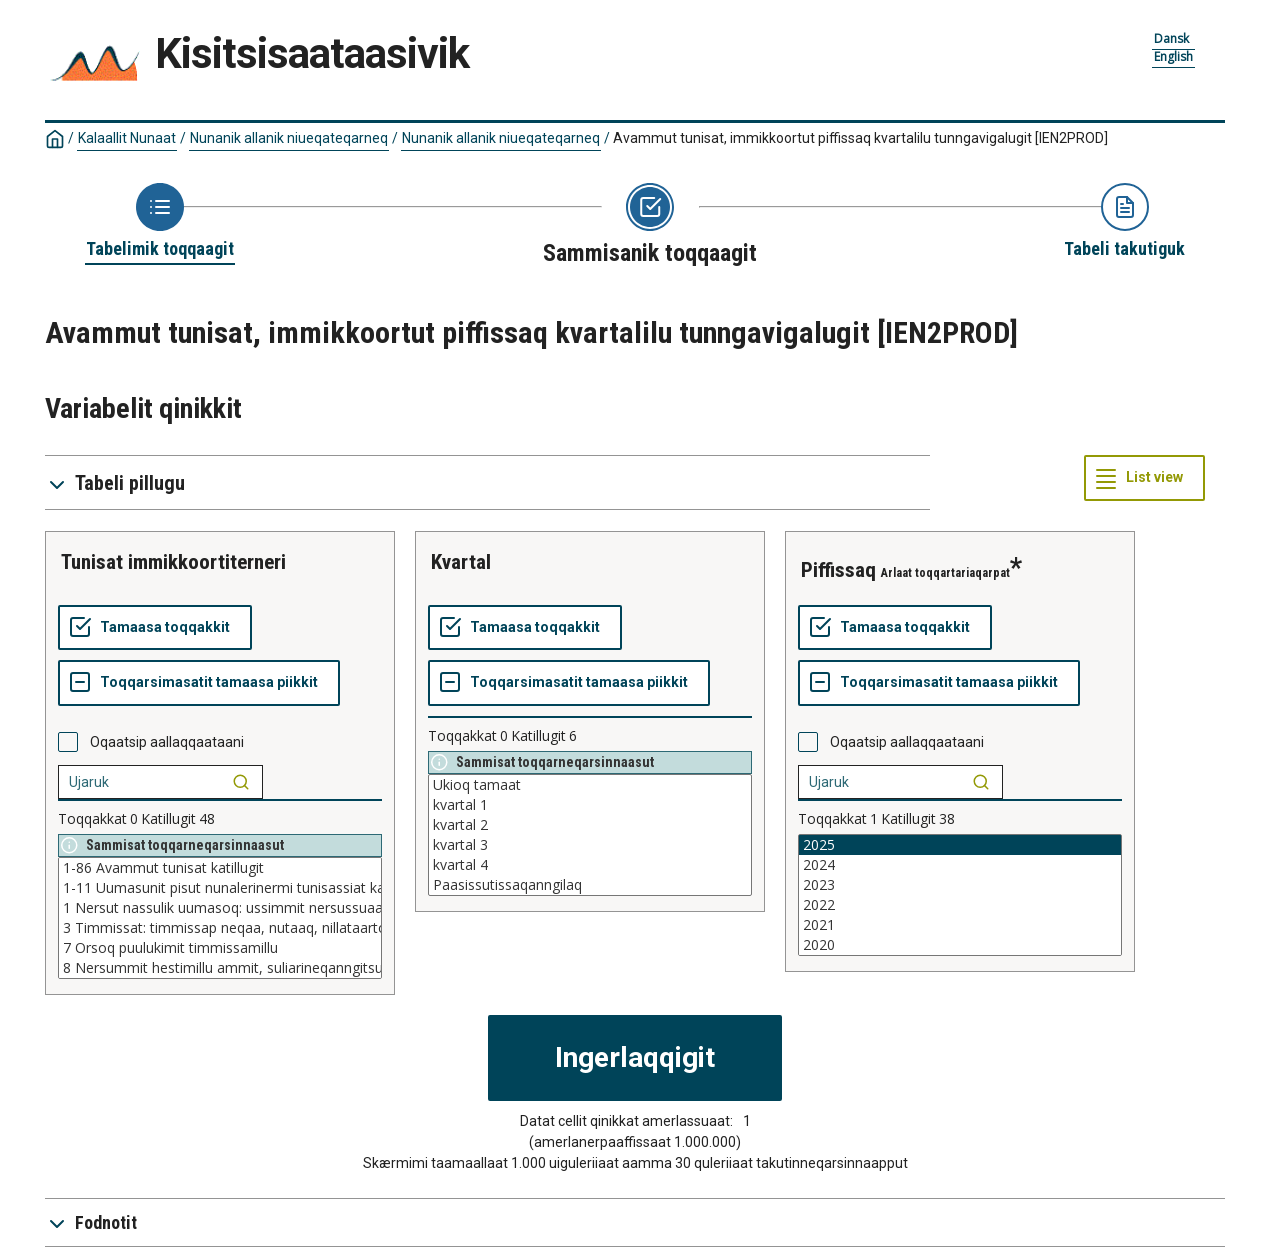 The image size is (1270, 1247). What do you see at coordinates (220, 918) in the screenshot?
I see `[List box of selectable values for a variabel. Click to mark one or more values.]` at bounding box center [220, 918].